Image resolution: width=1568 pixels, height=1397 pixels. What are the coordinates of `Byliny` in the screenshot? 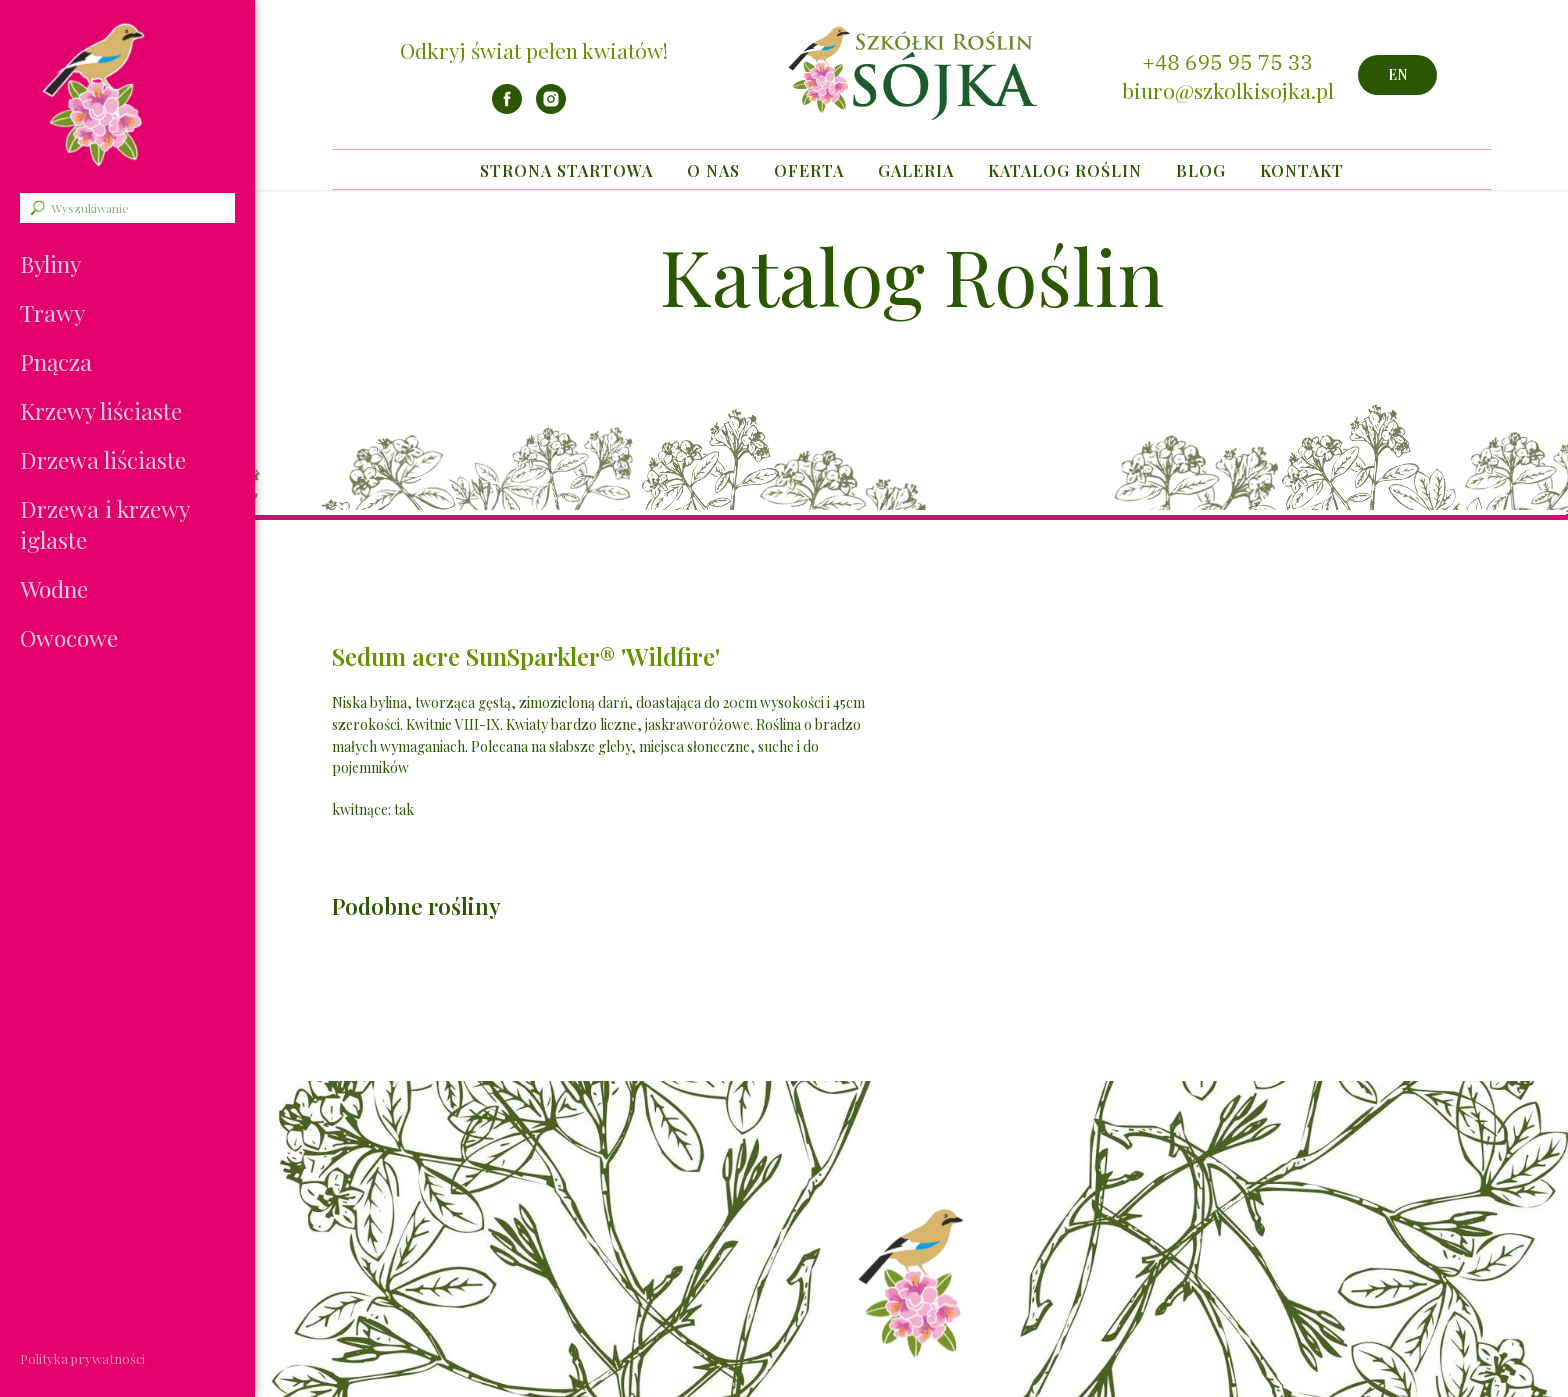 It's located at (50, 263).